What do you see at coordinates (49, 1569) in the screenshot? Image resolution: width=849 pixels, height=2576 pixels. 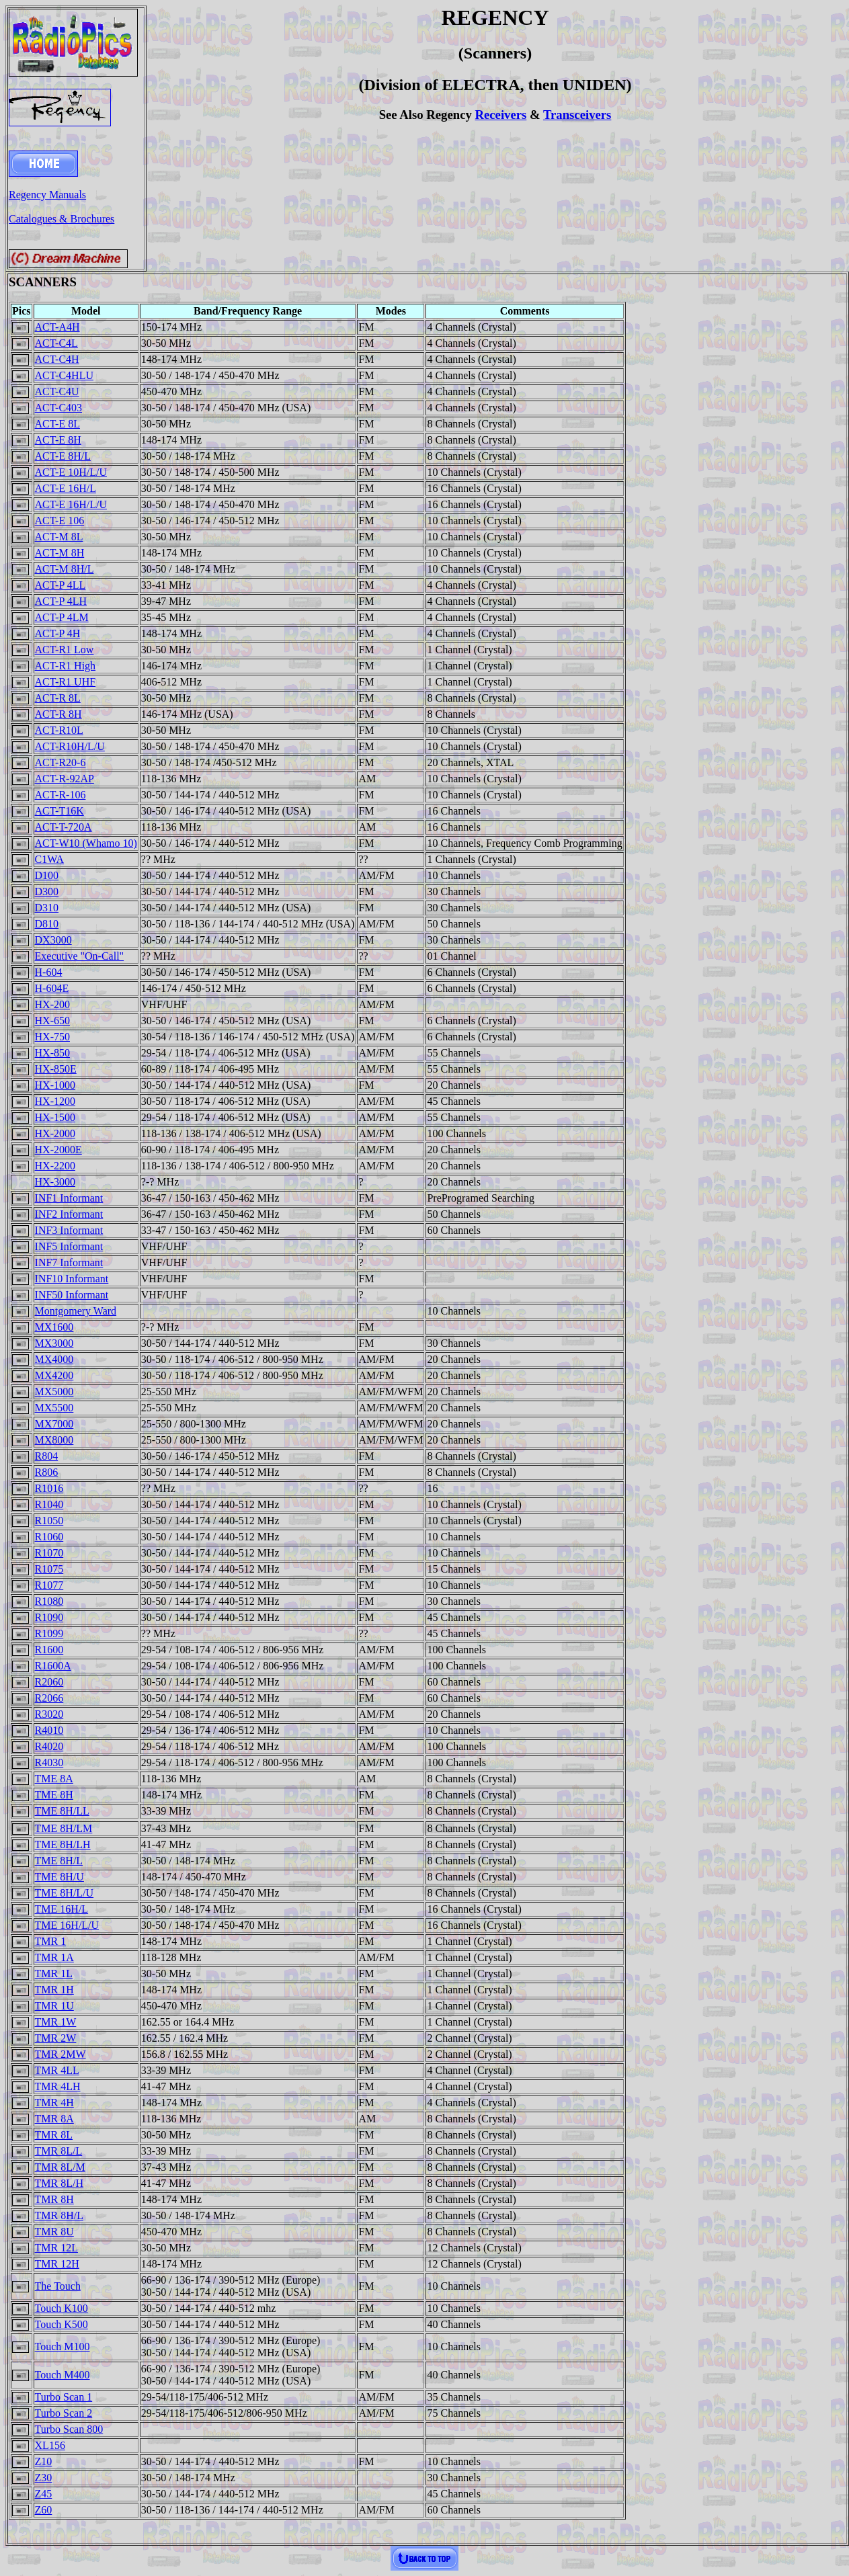 I see `R1075` at bounding box center [49, 1569].